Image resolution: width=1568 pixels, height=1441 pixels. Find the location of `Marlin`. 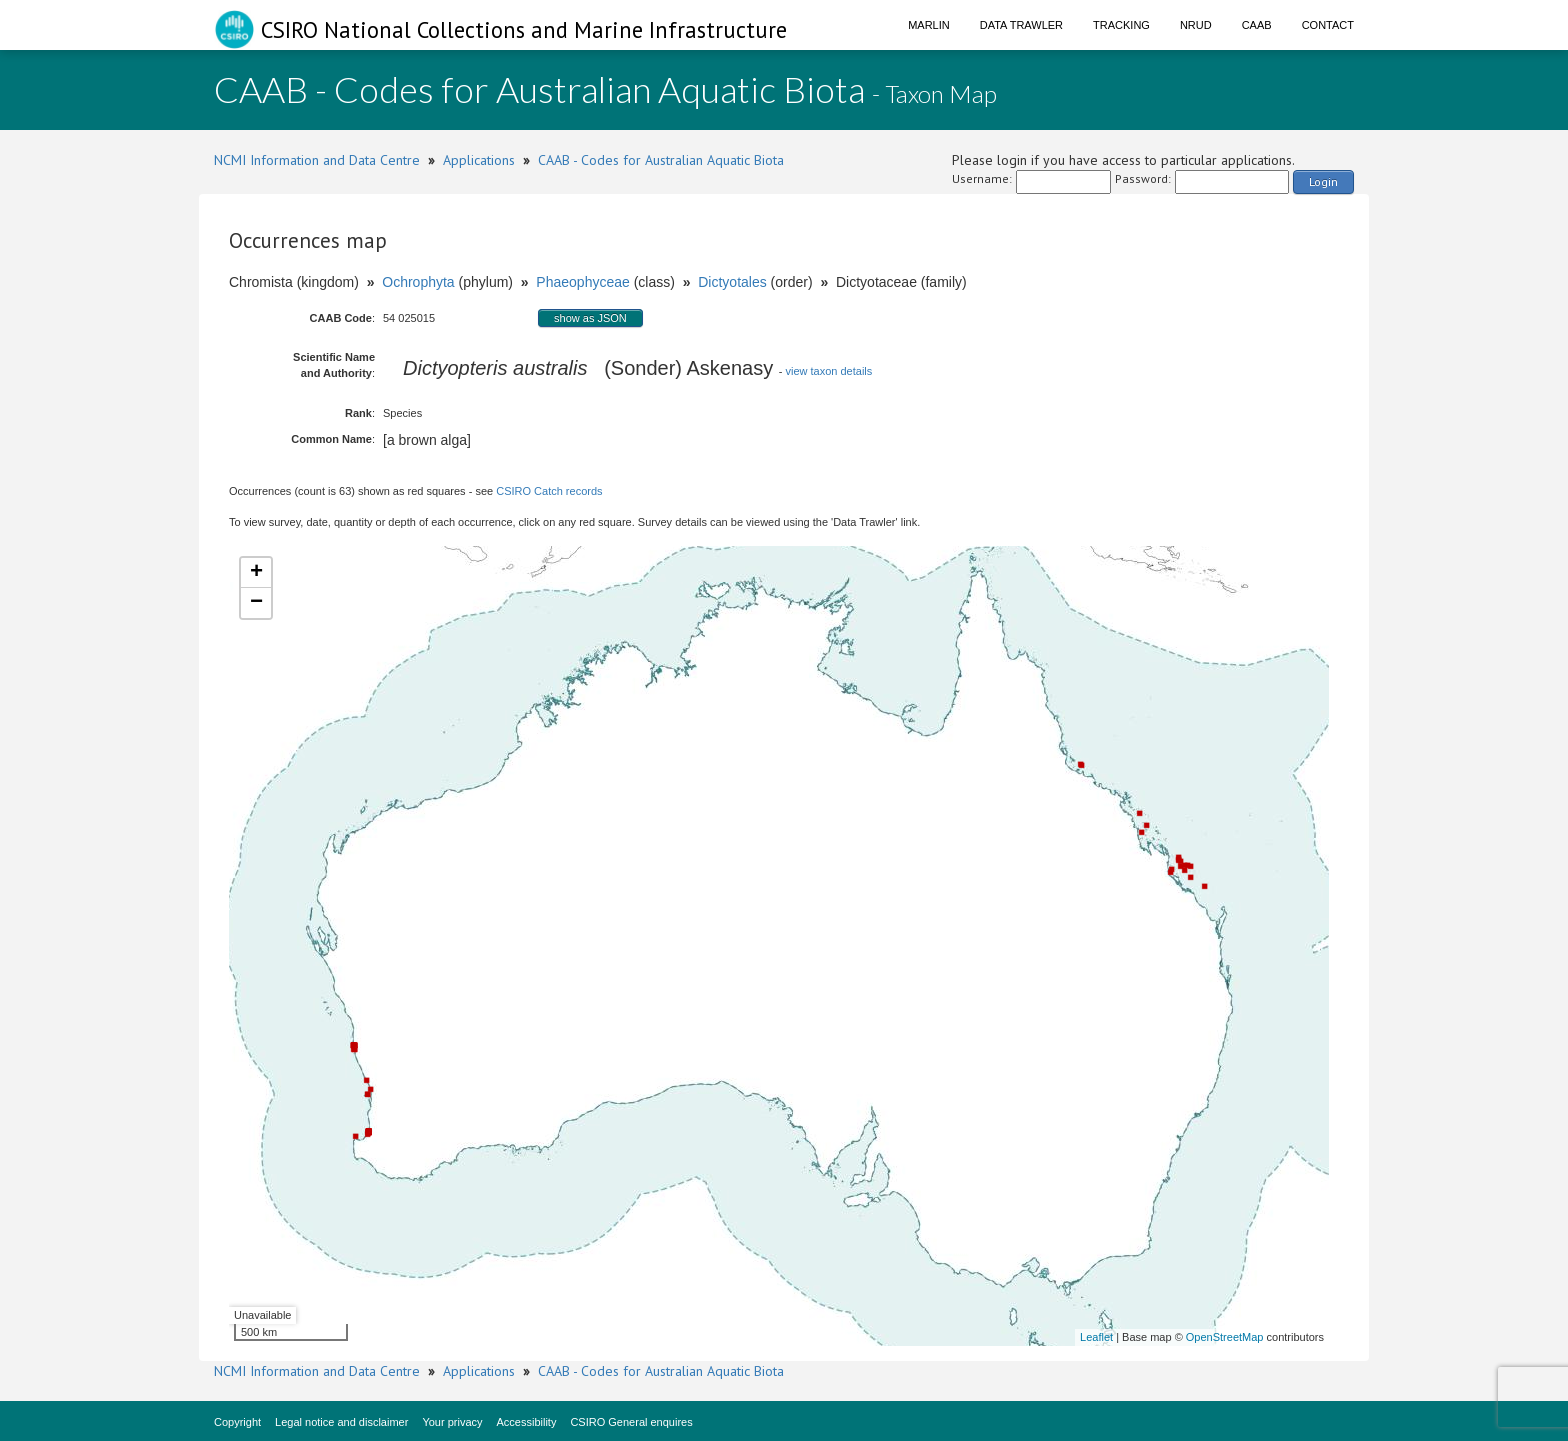

Marlin is located at coordinates (929, 25).